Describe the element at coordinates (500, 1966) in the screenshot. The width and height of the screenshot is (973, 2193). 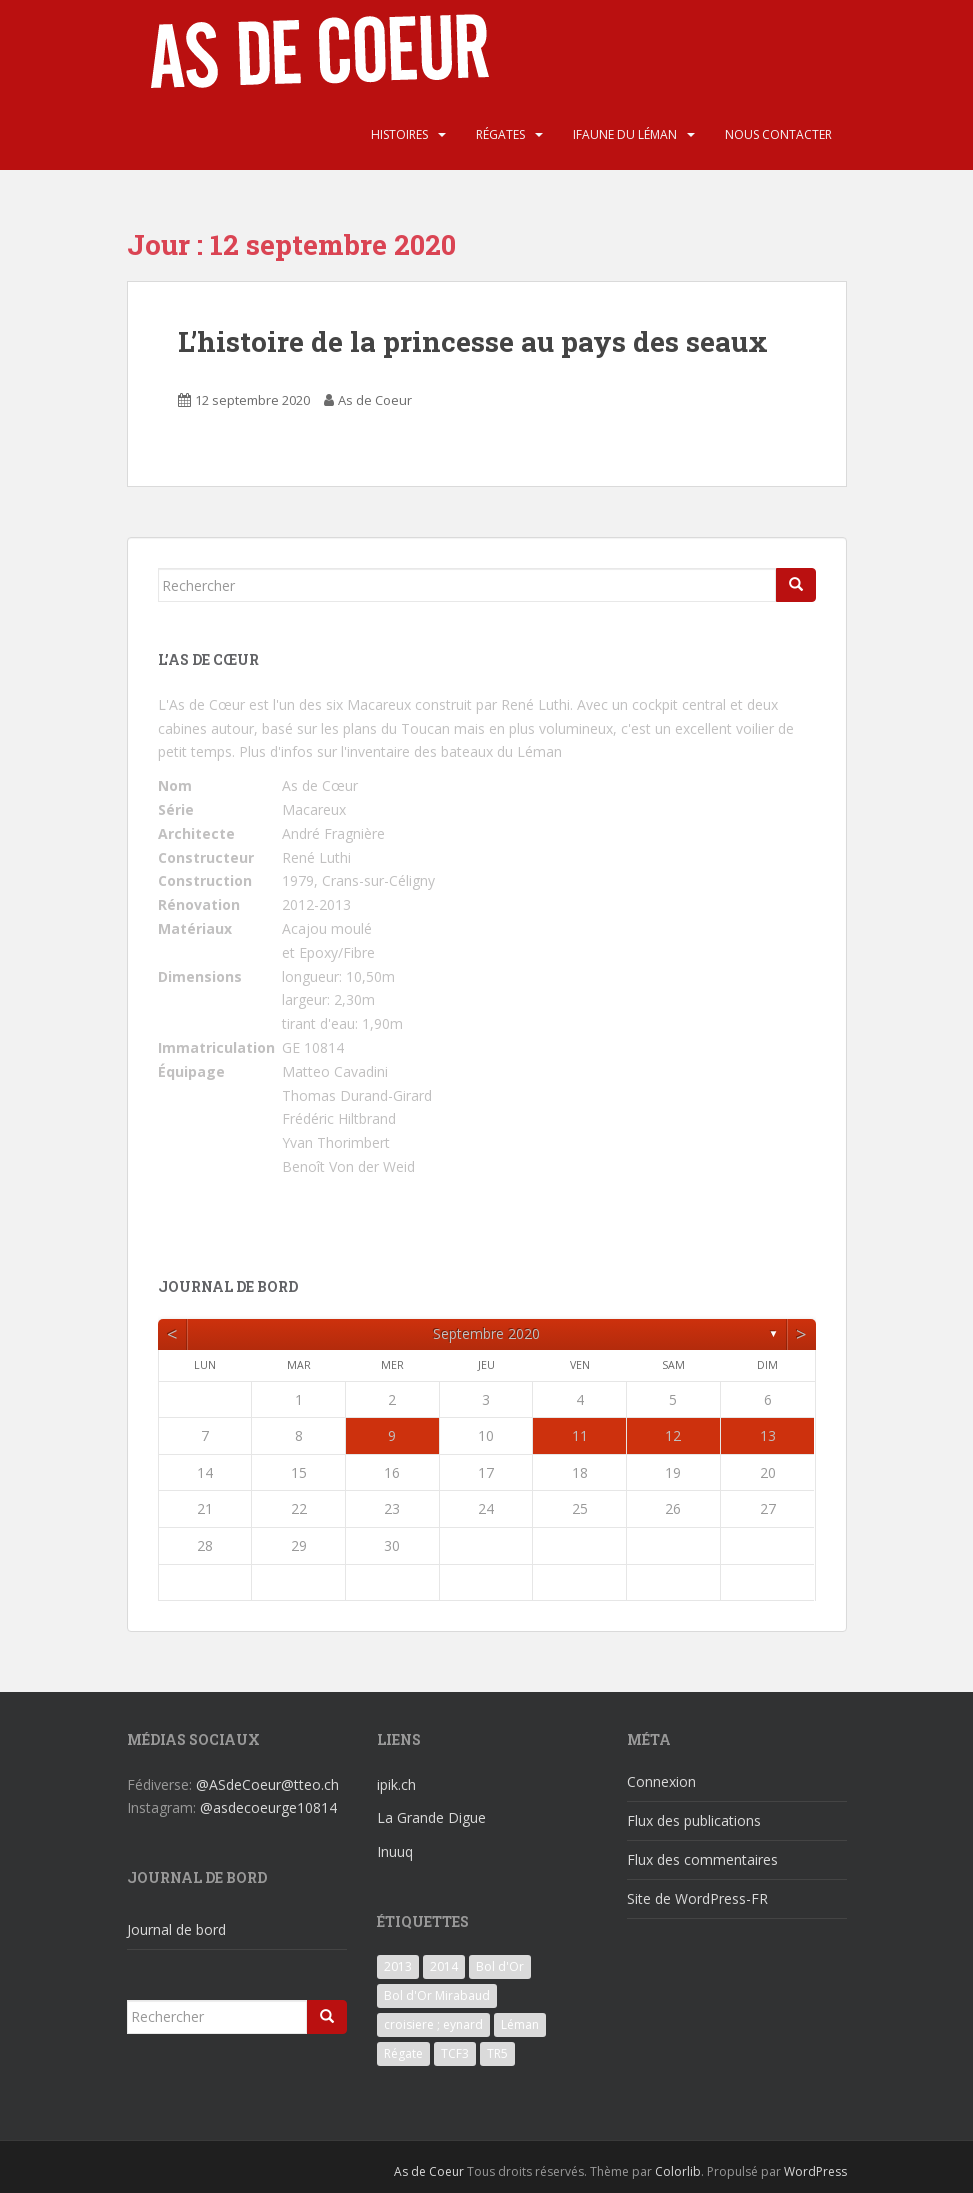
I see `Bol d'Or [Bol d'Or (6 éléments)]` at that location.